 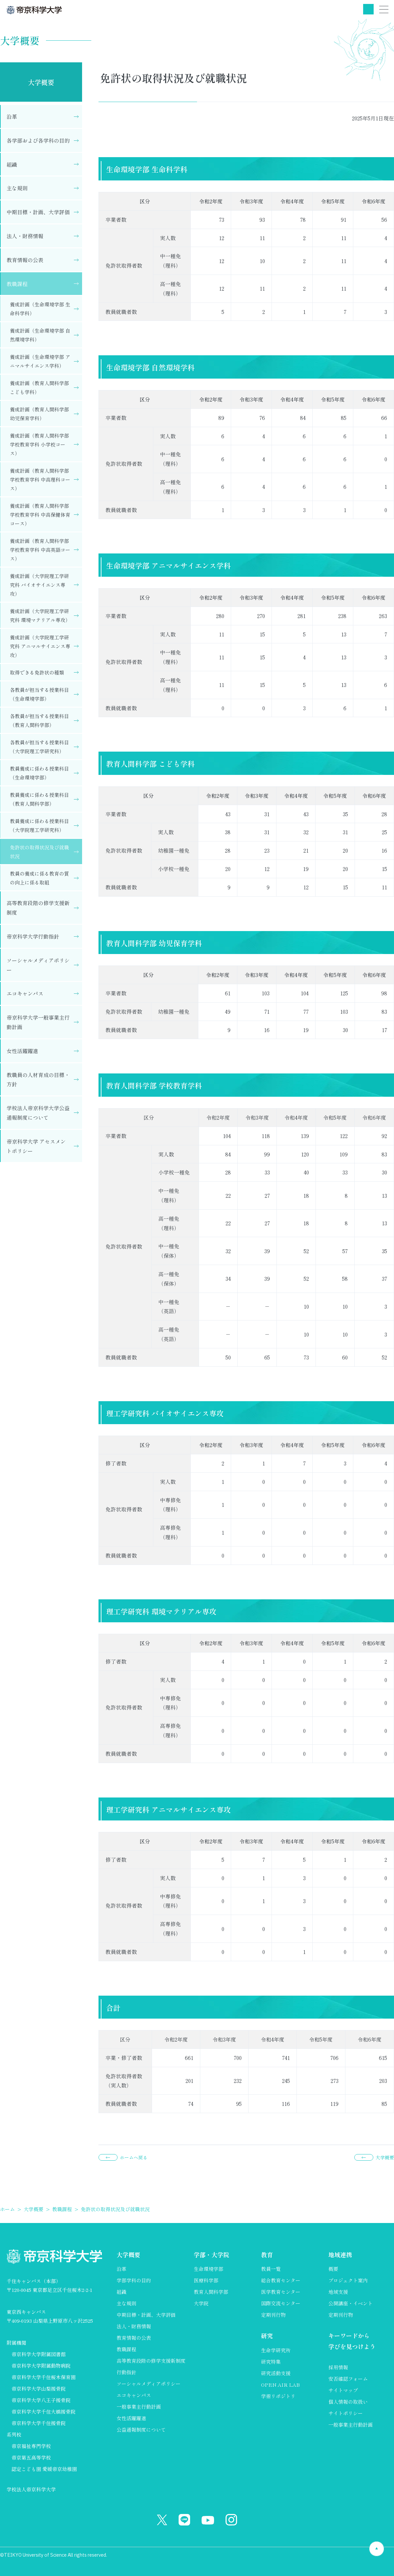 I want to click on 学校法人帝京科学大学公益通報制度について, so click(x=38, y=1112).